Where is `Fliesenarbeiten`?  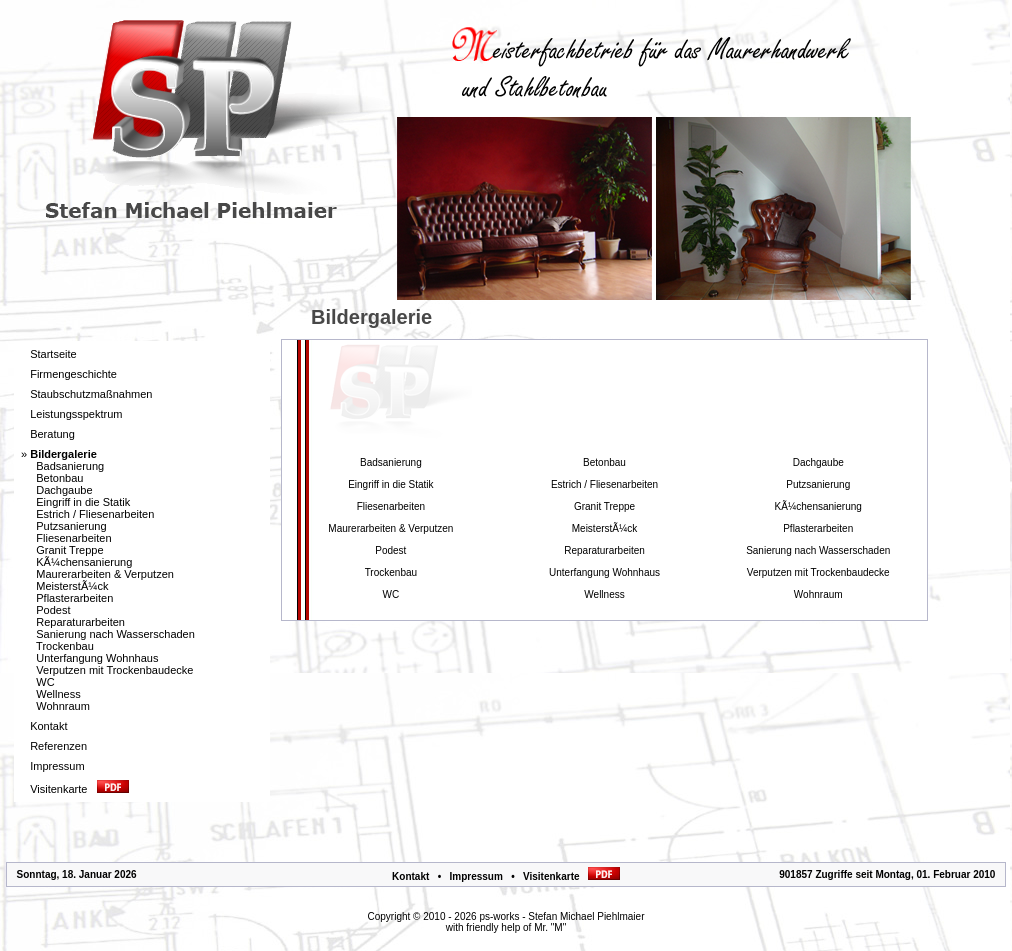 Fliesenarbeiten is located at coordinates (73, 538).